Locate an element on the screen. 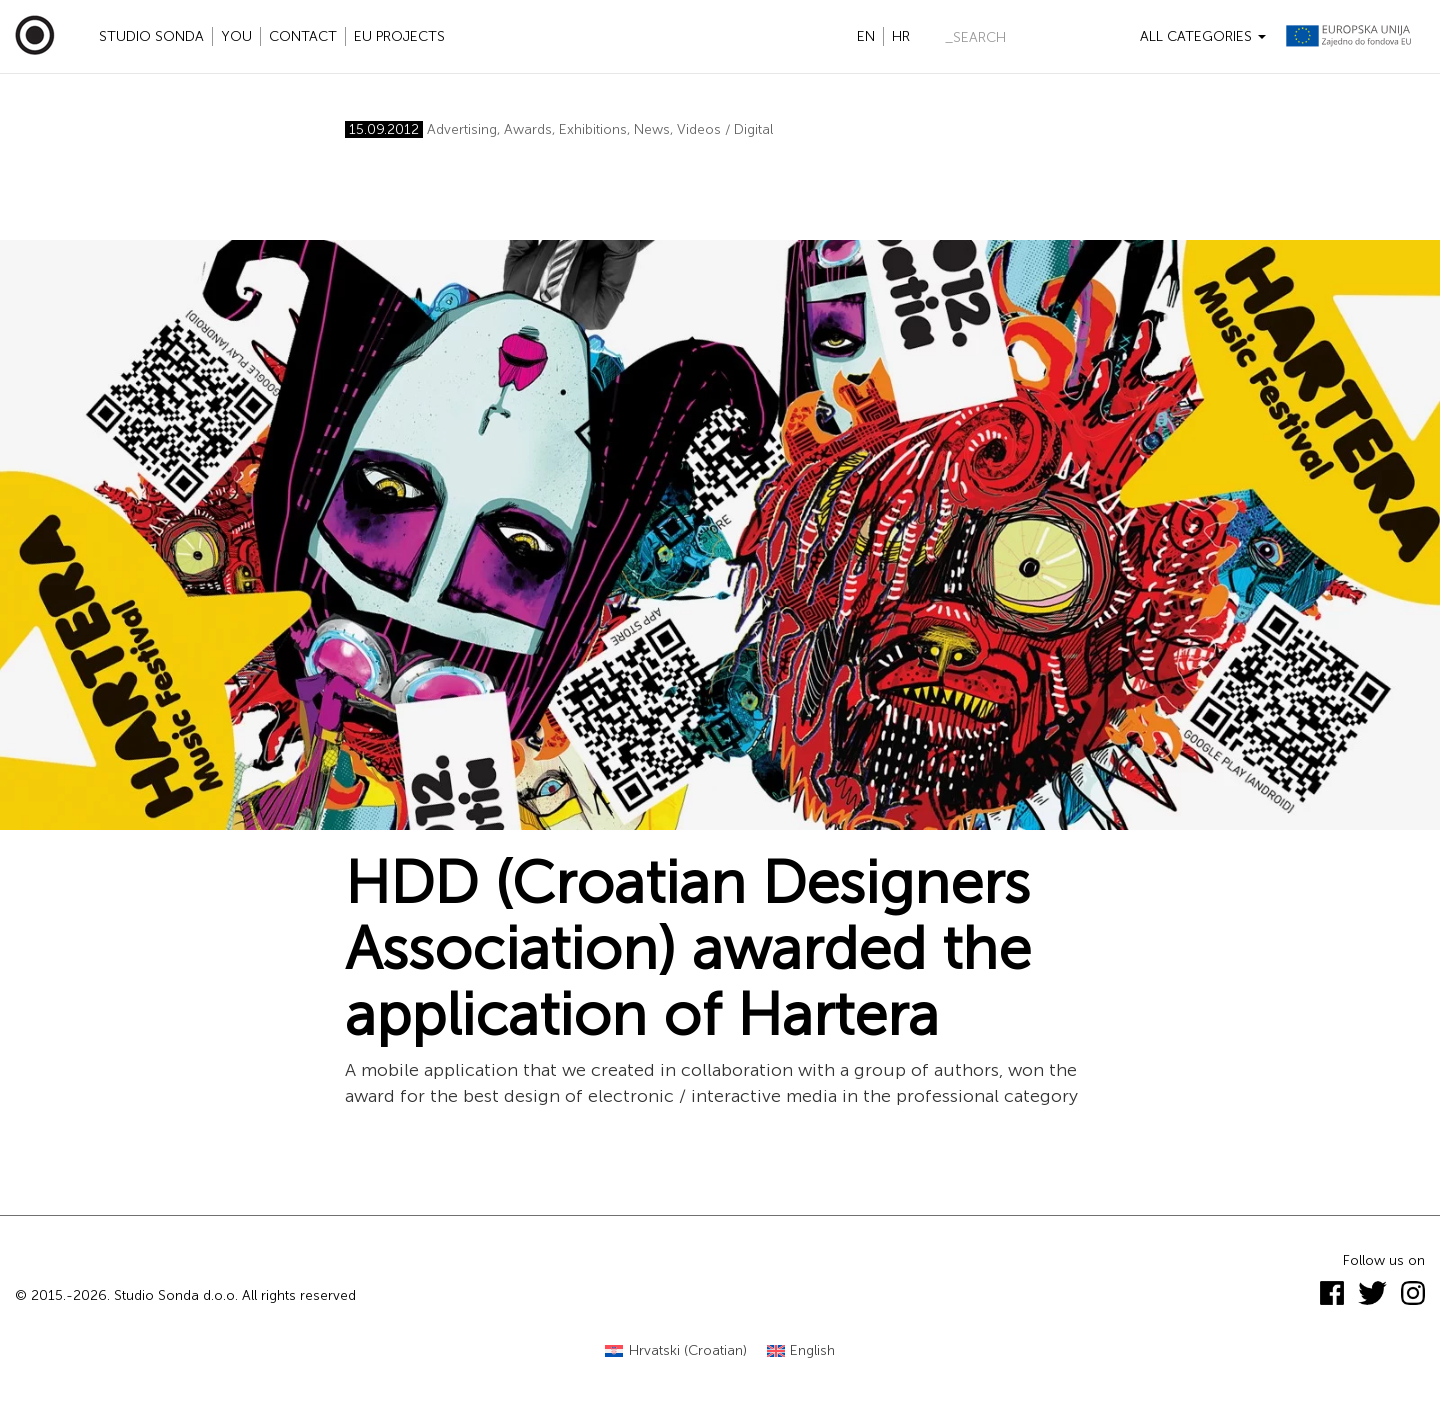  All categories [button] is located at coordinates (1203, 36).